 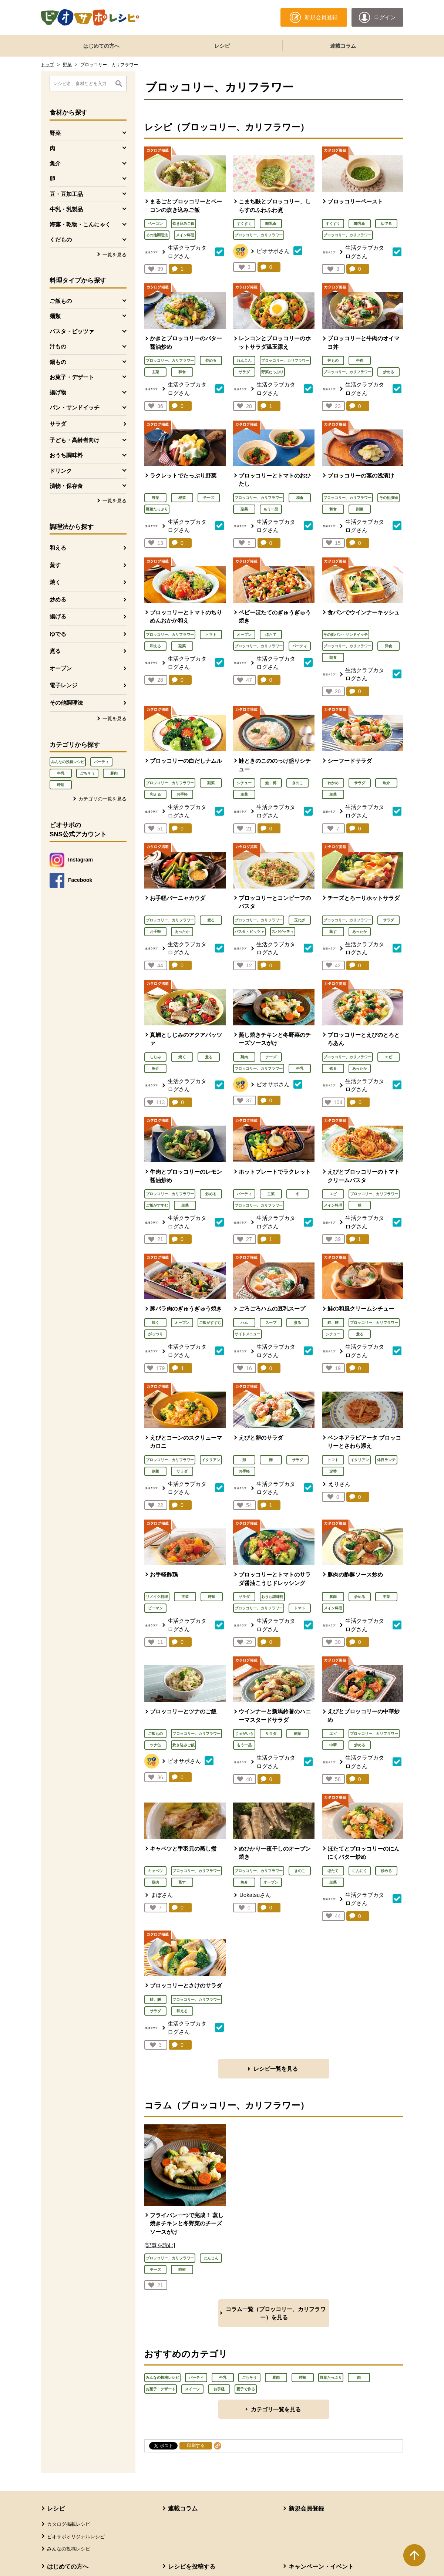 What do you see at coordinates (244, 783) in the screenshot?
I see `シチュー` at bounding box center [244, 783].